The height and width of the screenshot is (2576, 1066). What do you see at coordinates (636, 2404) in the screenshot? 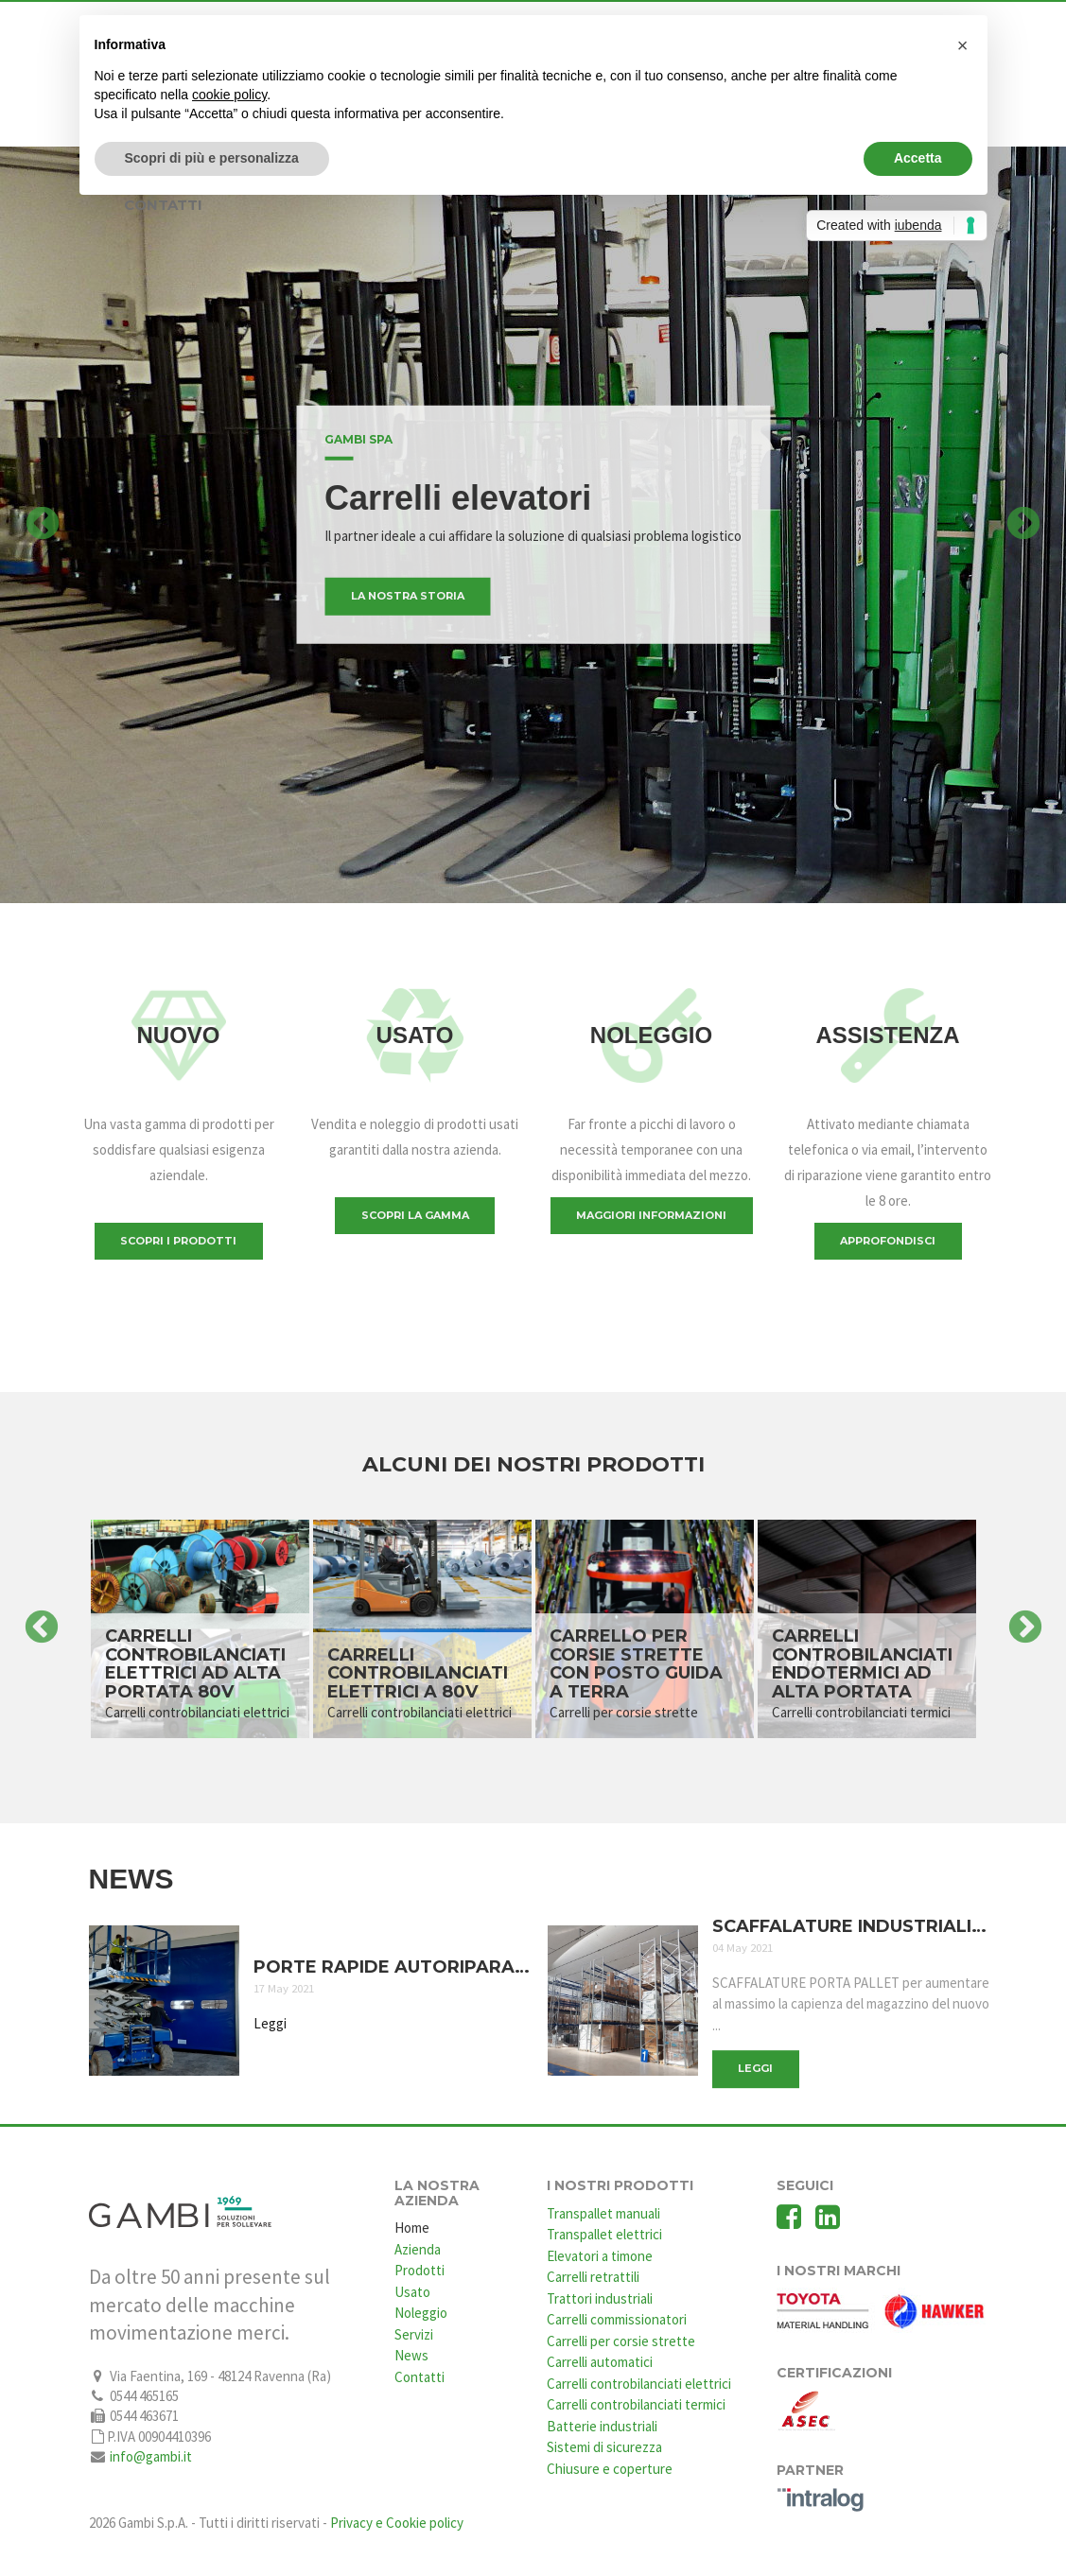
I see `Carrelli controbilanciati termici` at bounding box center [636, 2404].